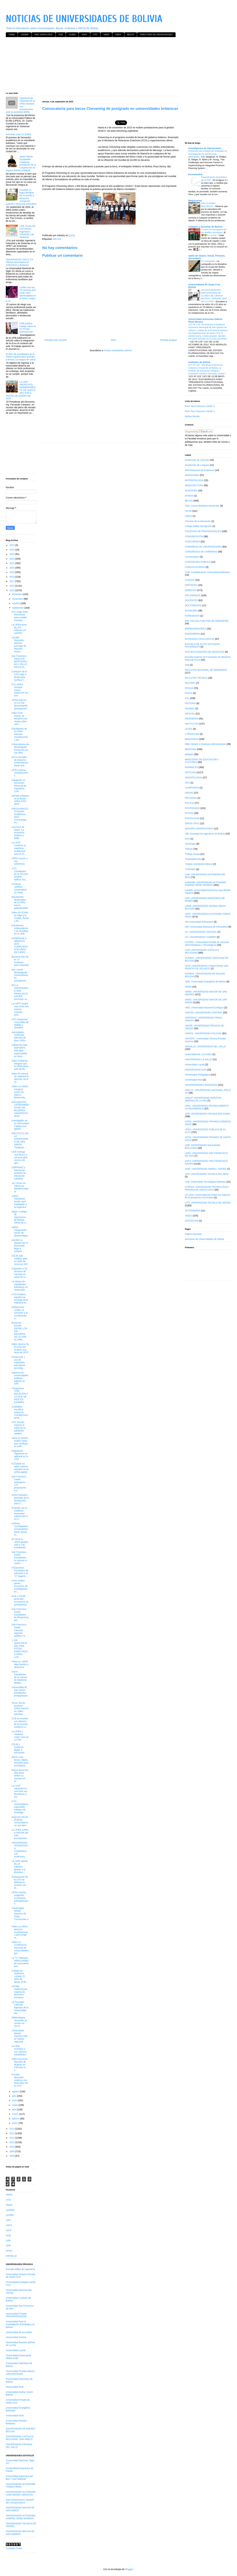  What do you see at coordinates (20, 704) in the screenshot?
I see `UPEA marcha en La Paz demandando presupuesto` at bounding box center [20, 704].